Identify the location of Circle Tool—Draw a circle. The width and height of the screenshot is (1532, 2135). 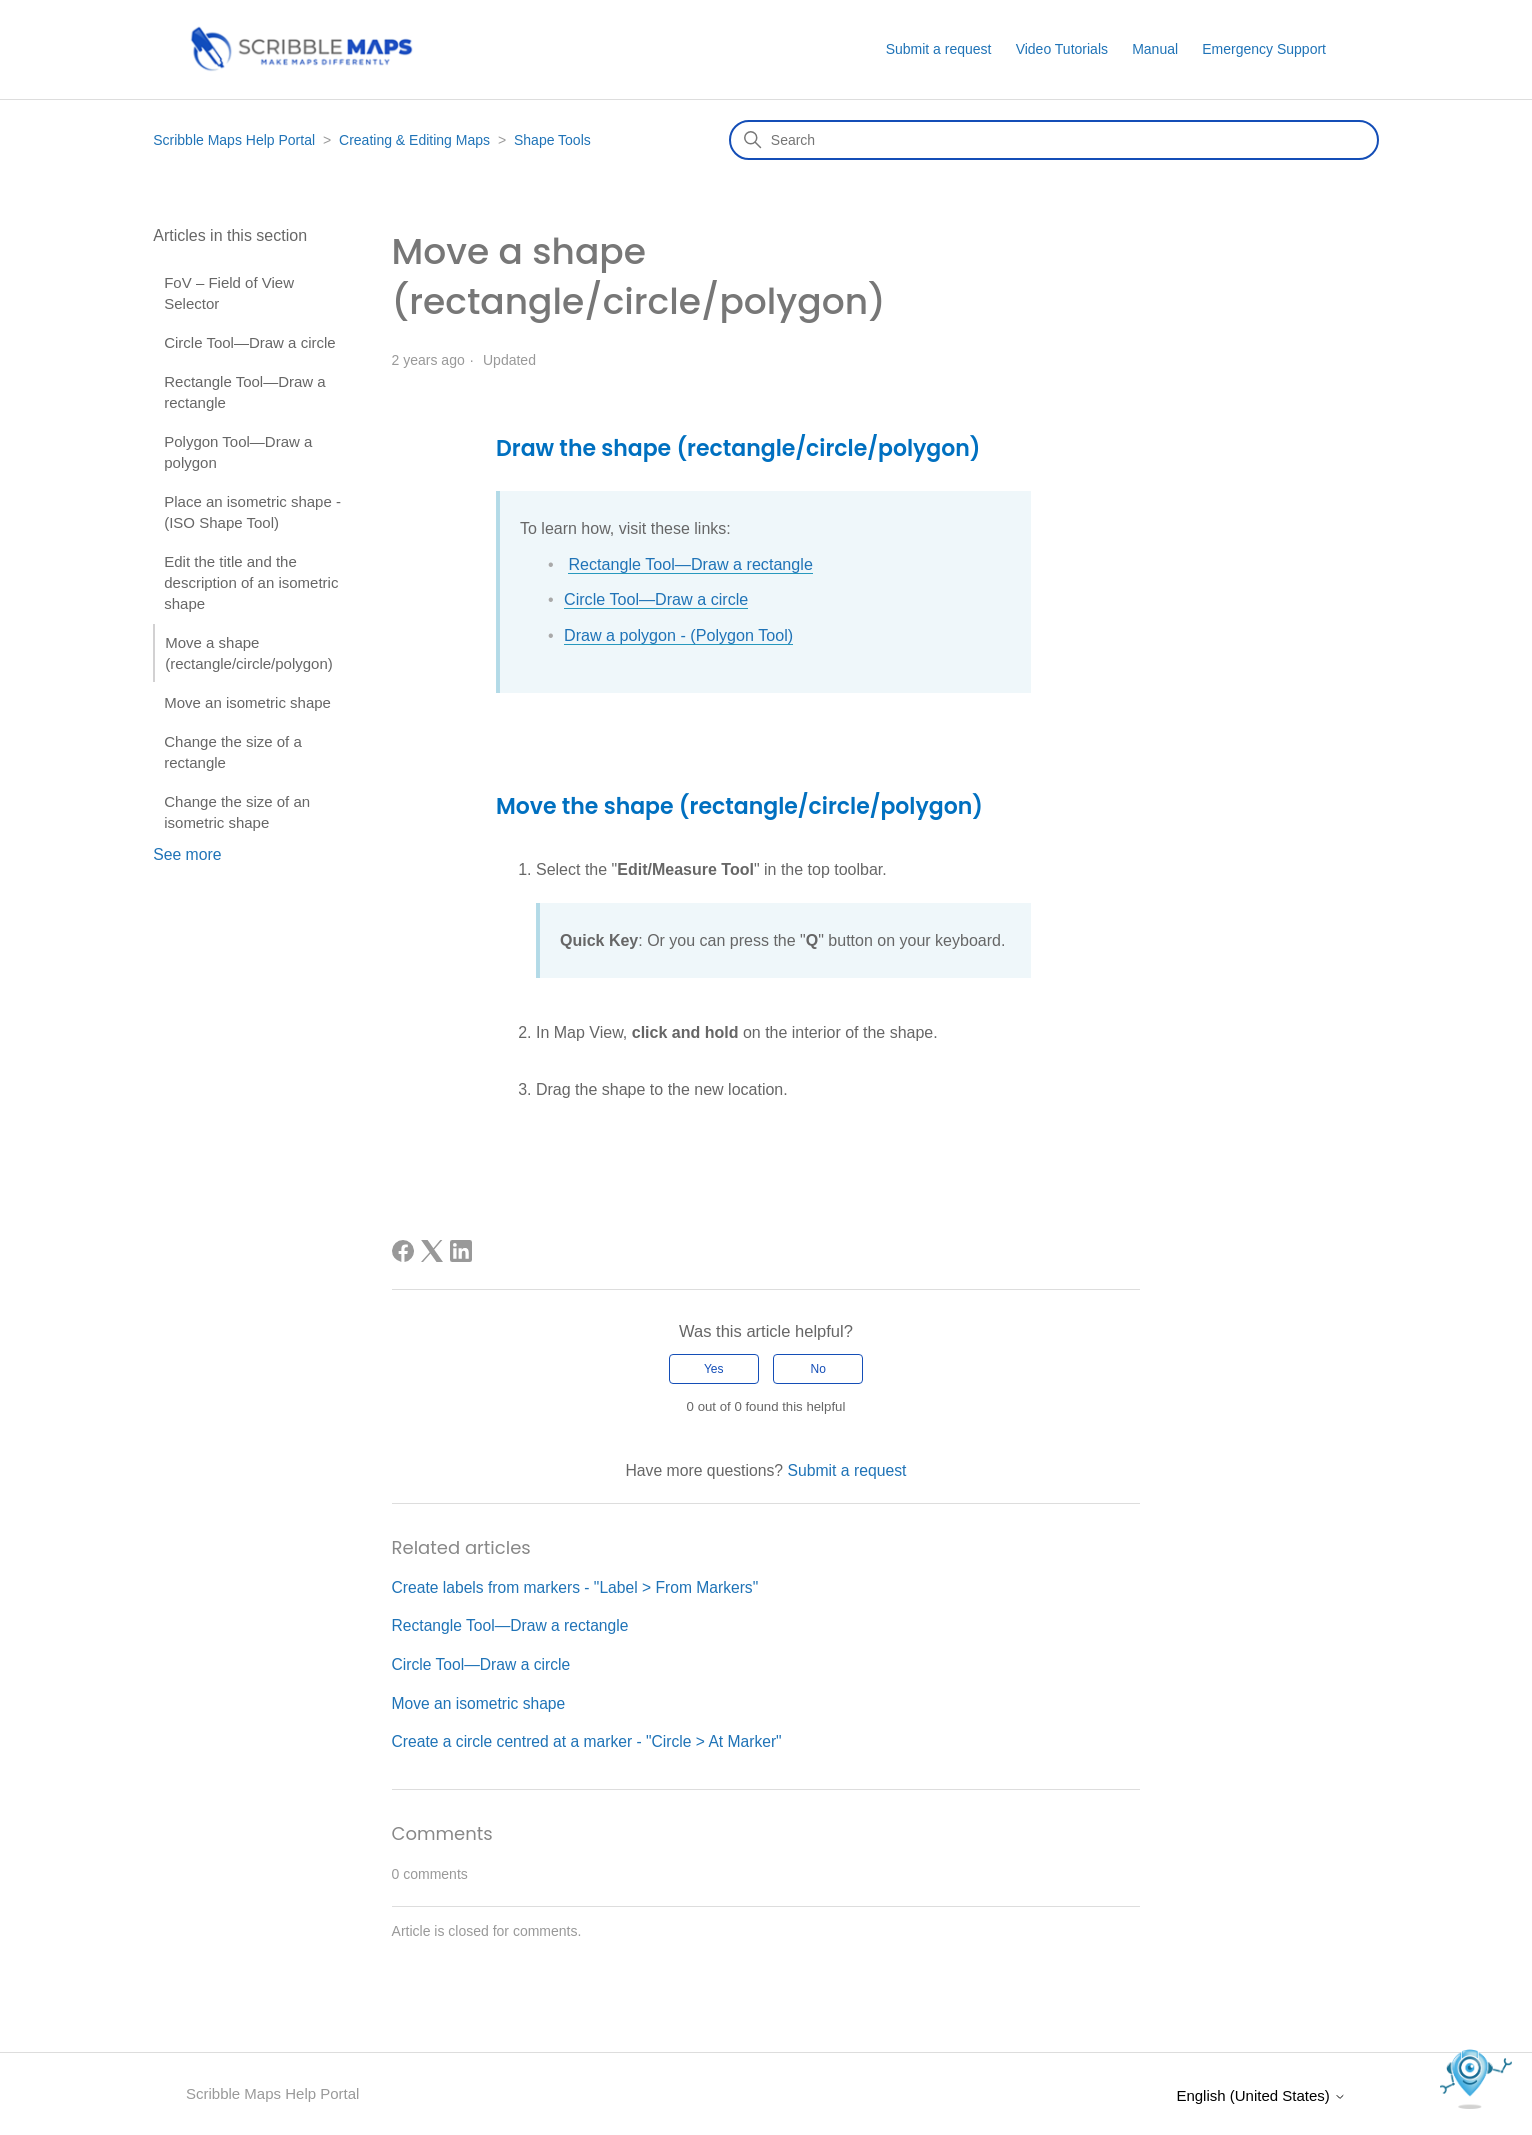
(249, 342).